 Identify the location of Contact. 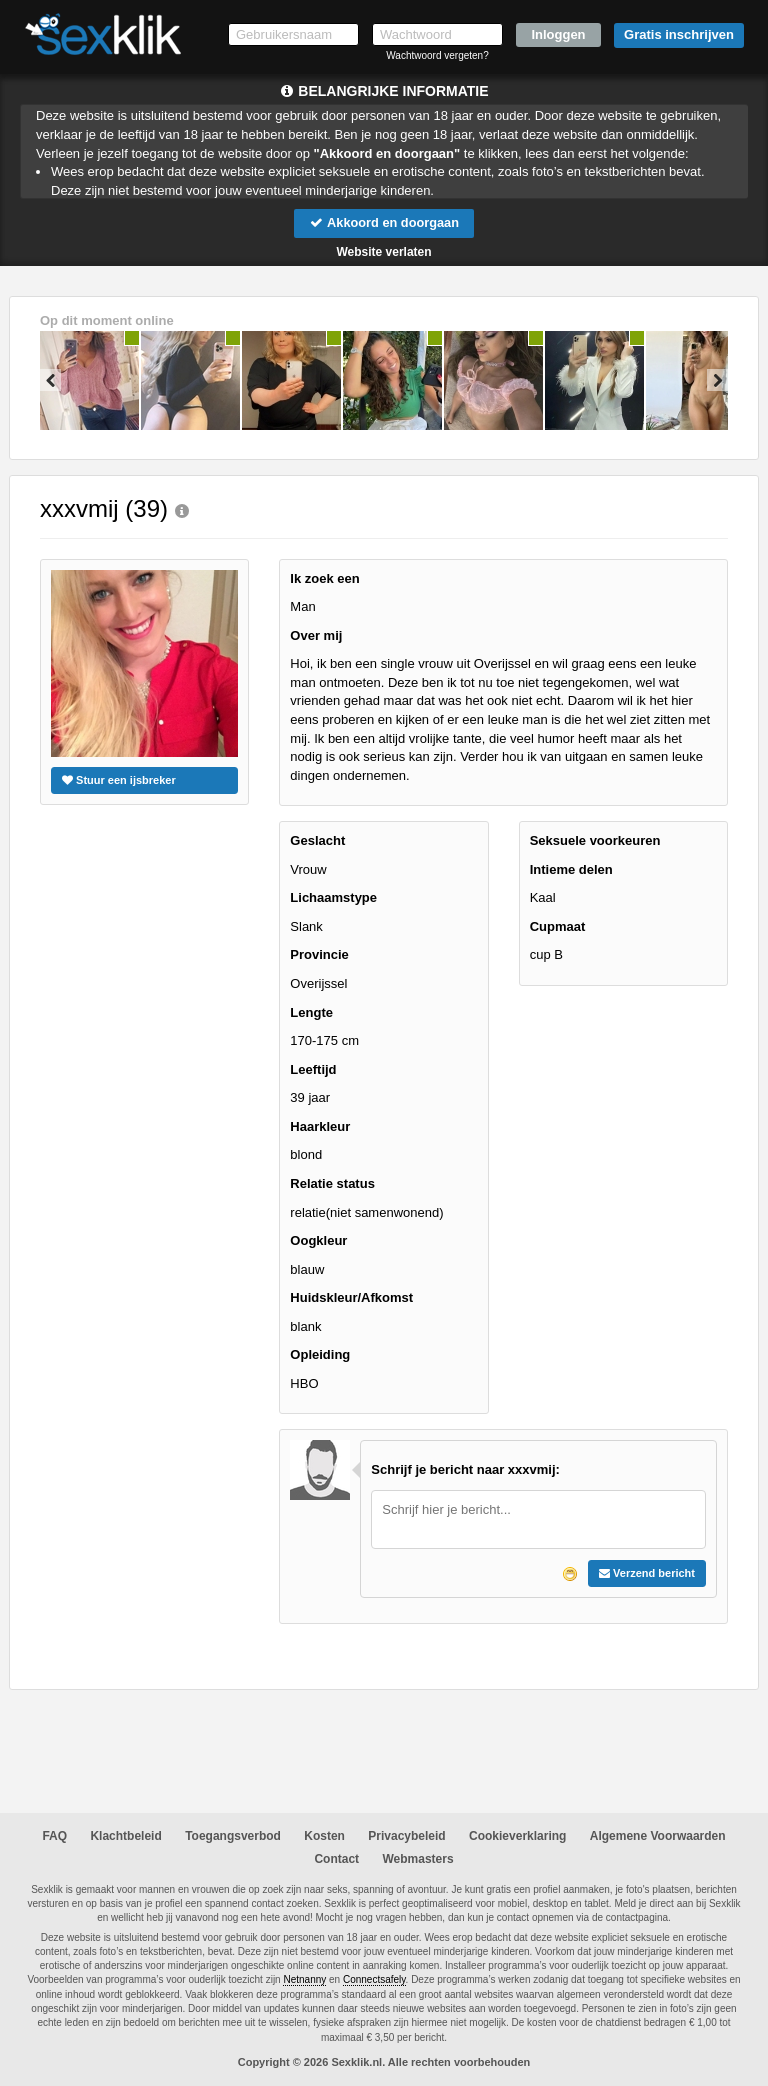
(336, 1859).